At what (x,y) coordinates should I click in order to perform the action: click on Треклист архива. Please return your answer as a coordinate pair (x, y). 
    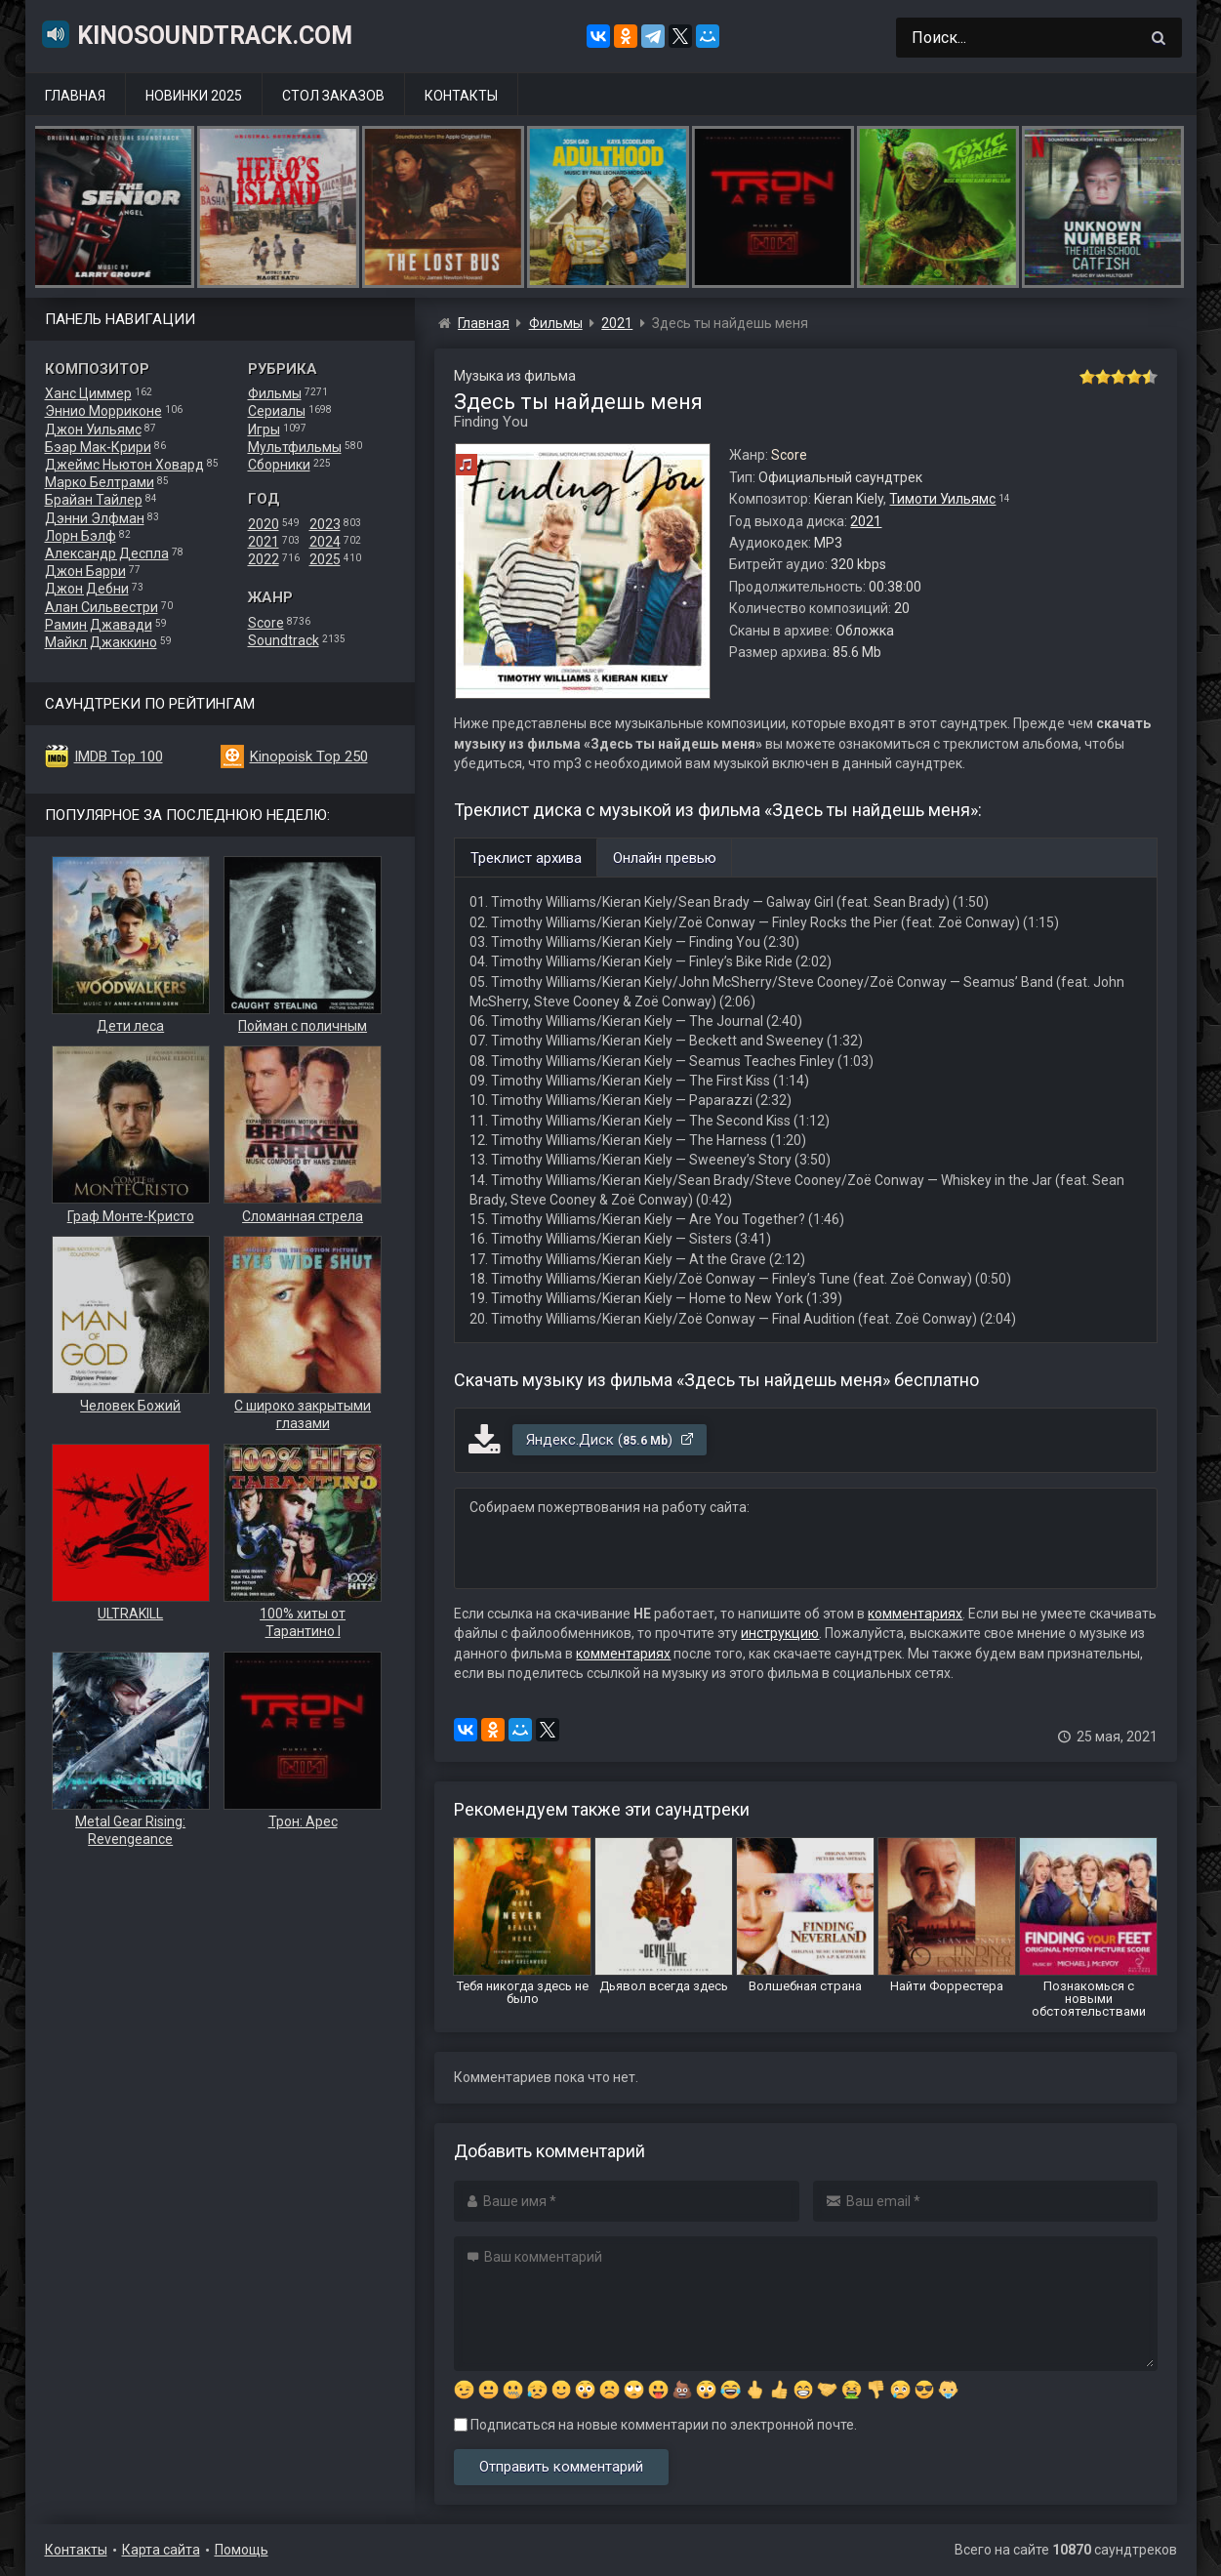
    Looking at the image, I should click on (526, 858).